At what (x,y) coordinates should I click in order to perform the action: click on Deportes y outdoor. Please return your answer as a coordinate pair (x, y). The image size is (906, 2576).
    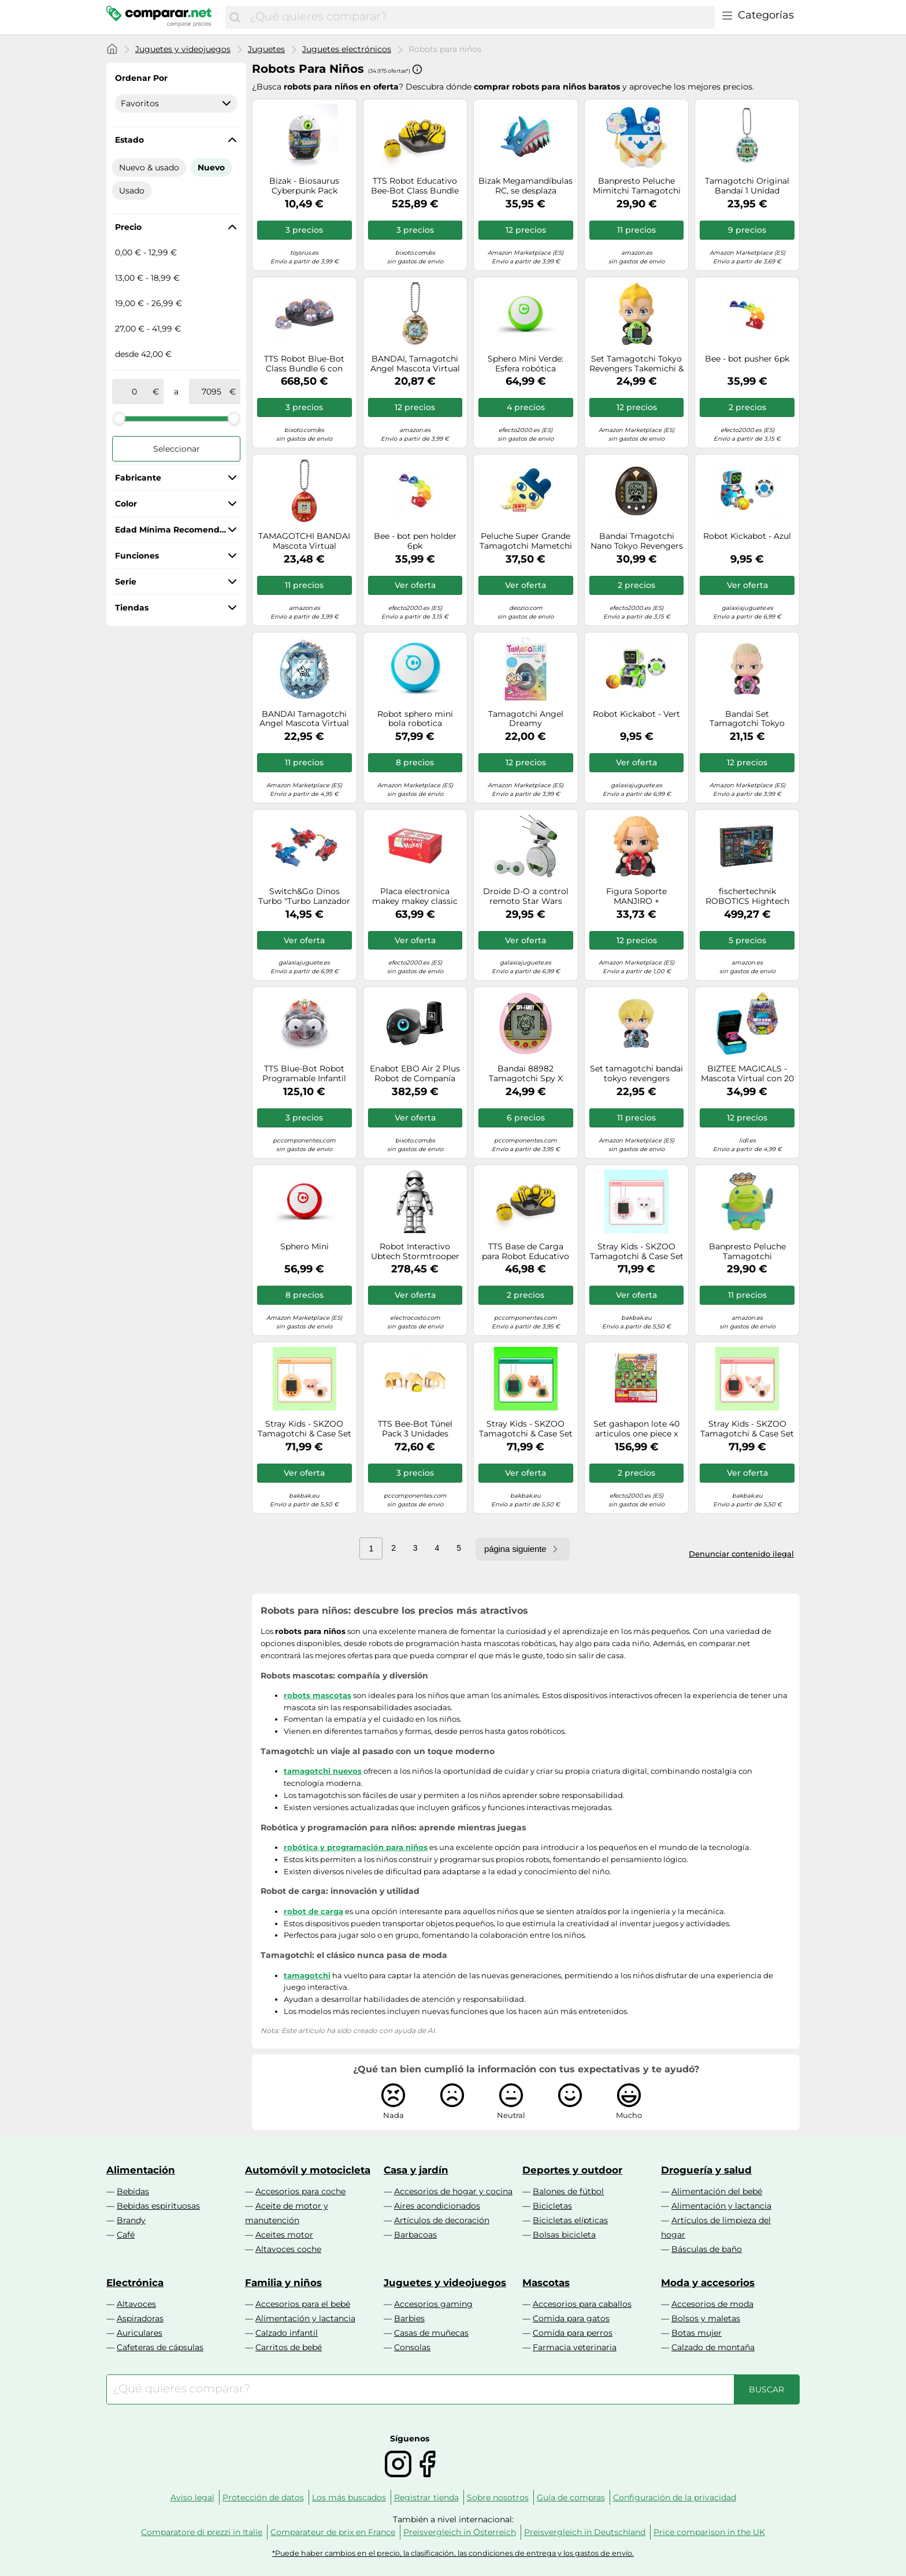
    Looking at the image, I should click on (572, 2170).